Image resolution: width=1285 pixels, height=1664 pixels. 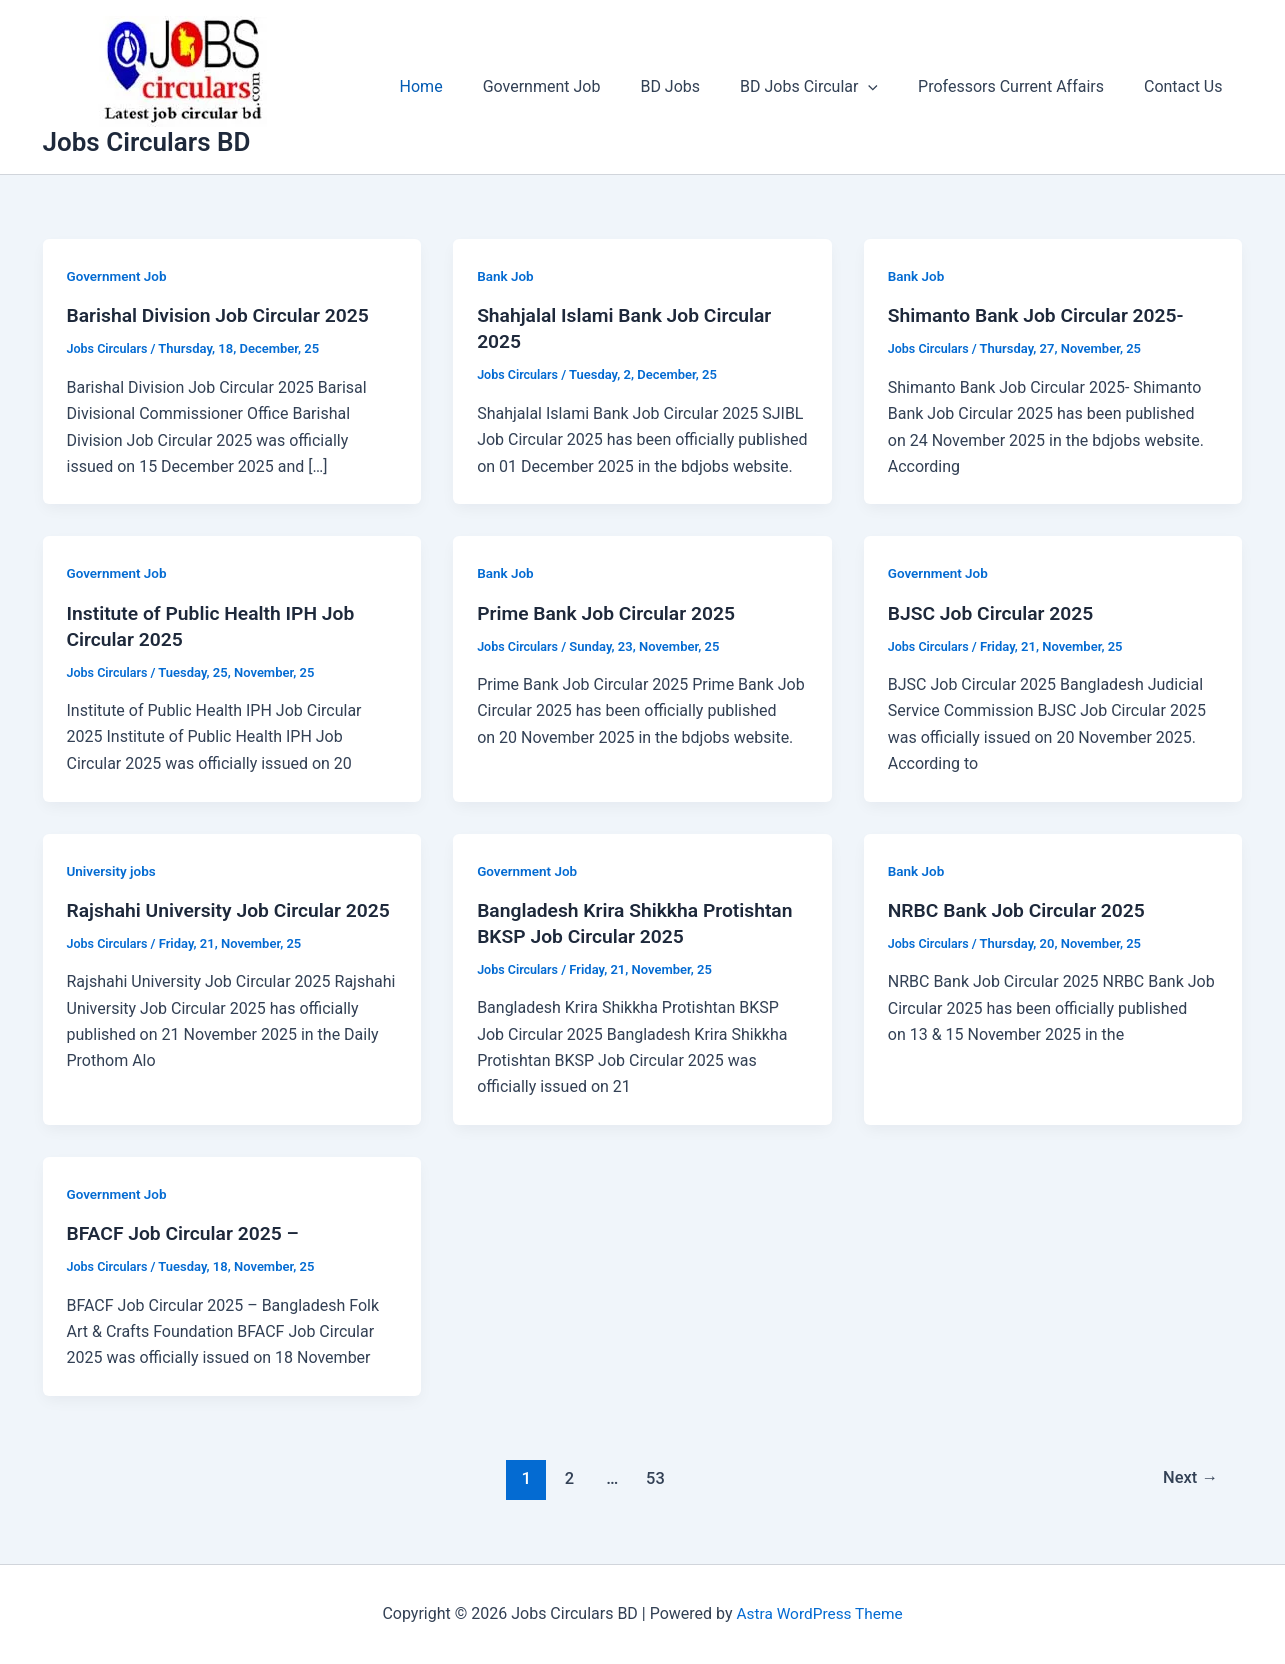 I want to click on Government Job, so click(x=578, y=86).